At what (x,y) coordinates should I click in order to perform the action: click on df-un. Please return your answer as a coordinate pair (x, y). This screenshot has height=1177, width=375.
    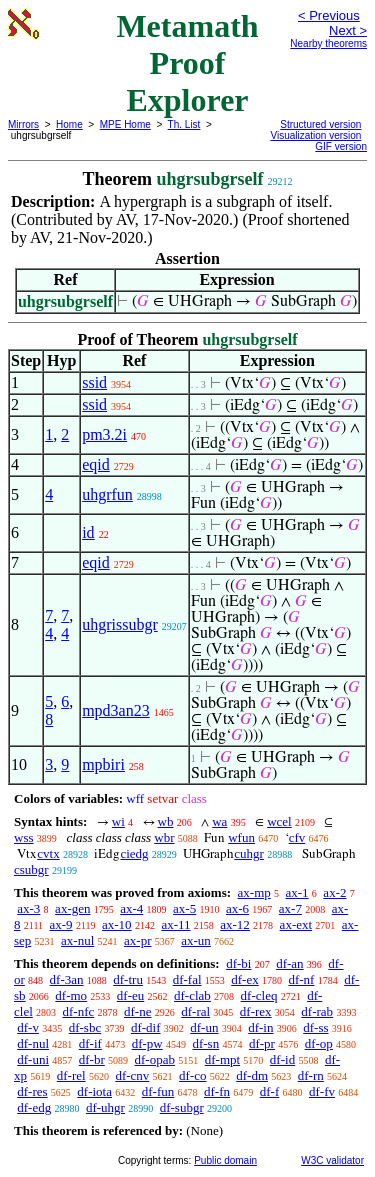
    Looking at the image, I should click on (204, 1027).